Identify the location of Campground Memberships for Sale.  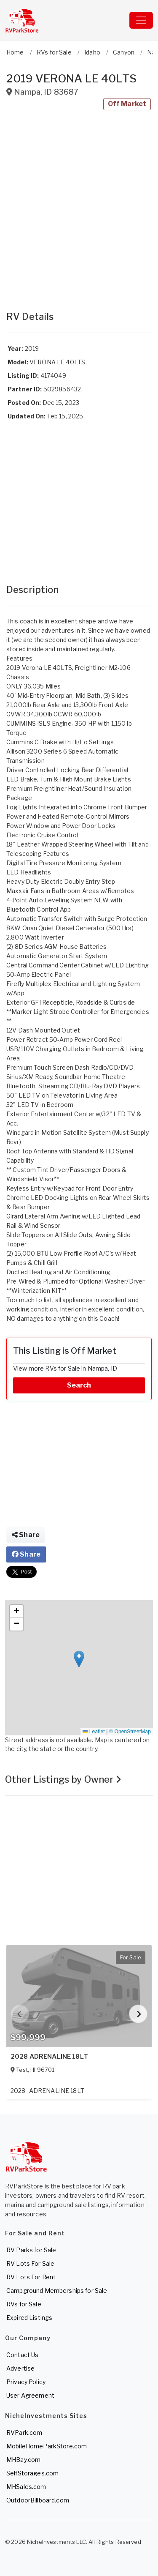
(56, 2290).